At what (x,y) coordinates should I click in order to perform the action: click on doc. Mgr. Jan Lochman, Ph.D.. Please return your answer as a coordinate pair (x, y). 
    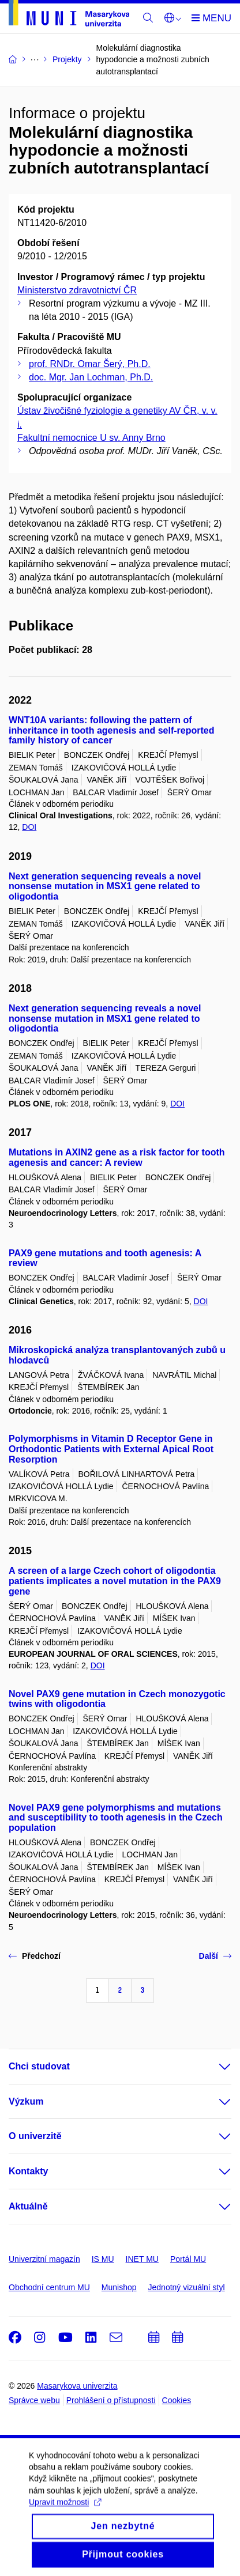
    Looking at the image, I should click on (91, 377).